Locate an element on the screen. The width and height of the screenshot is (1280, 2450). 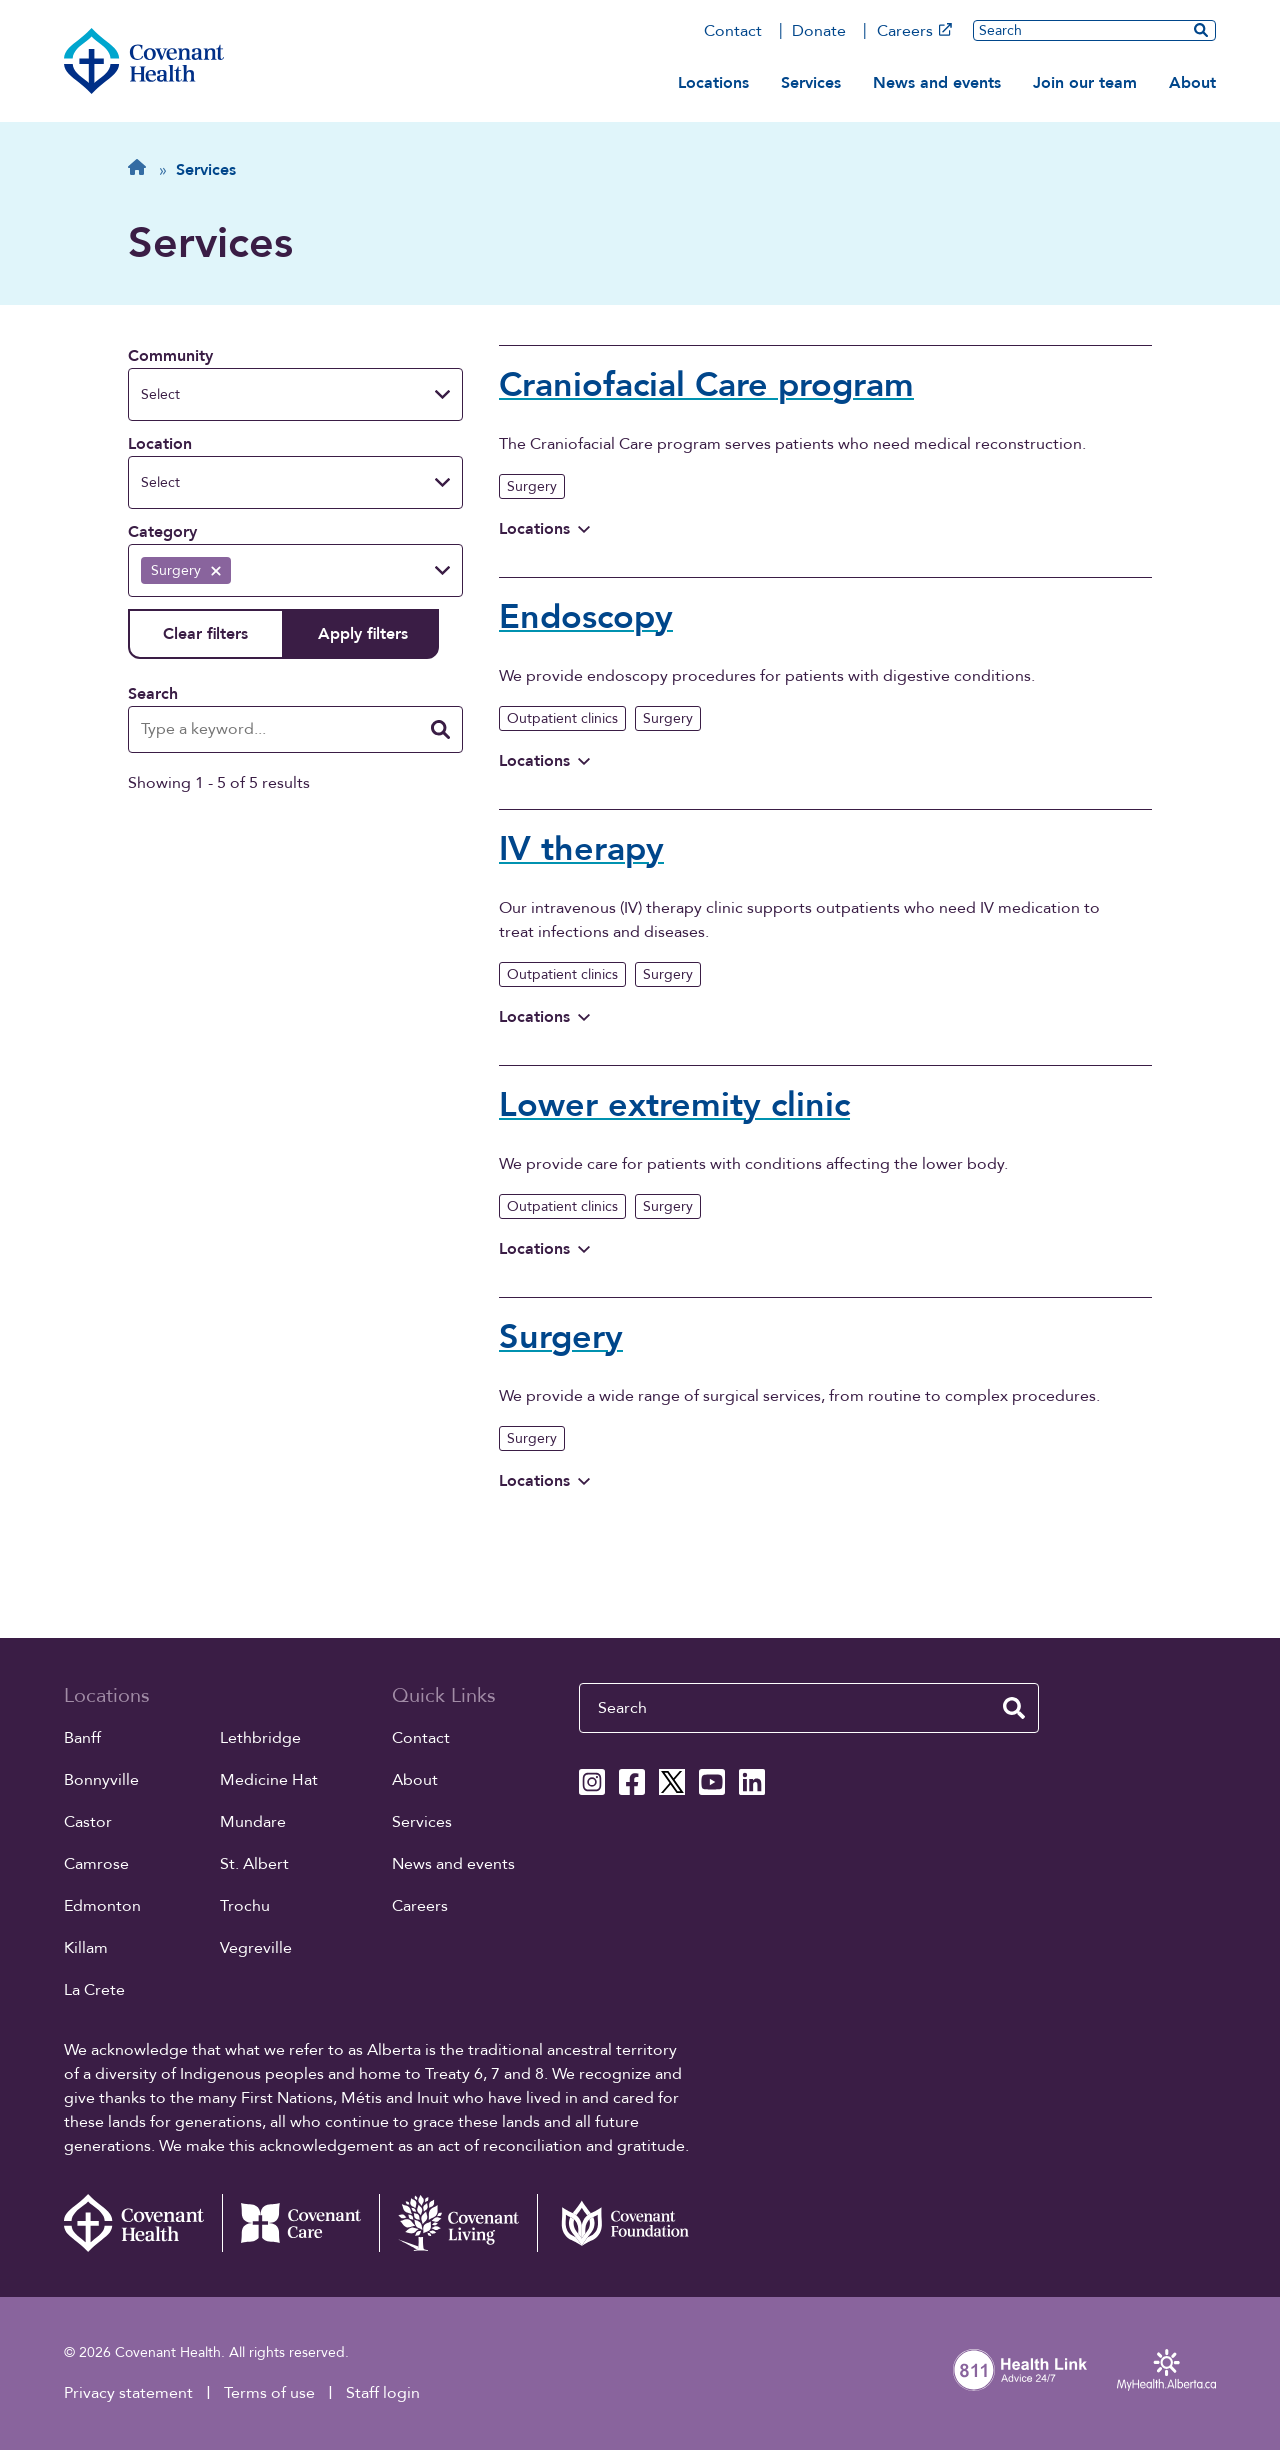
Contact is located at coordinates (733, 31).